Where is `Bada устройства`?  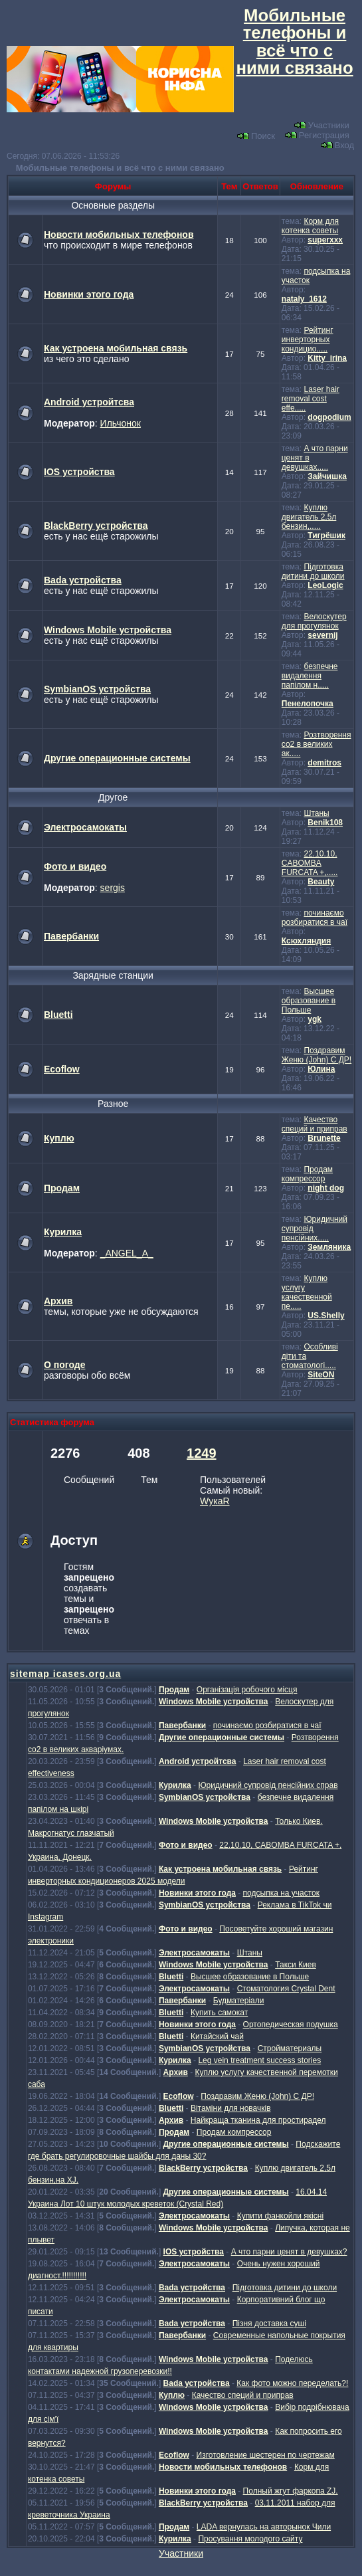
Bada устройства is located at coordinates (83, 580).